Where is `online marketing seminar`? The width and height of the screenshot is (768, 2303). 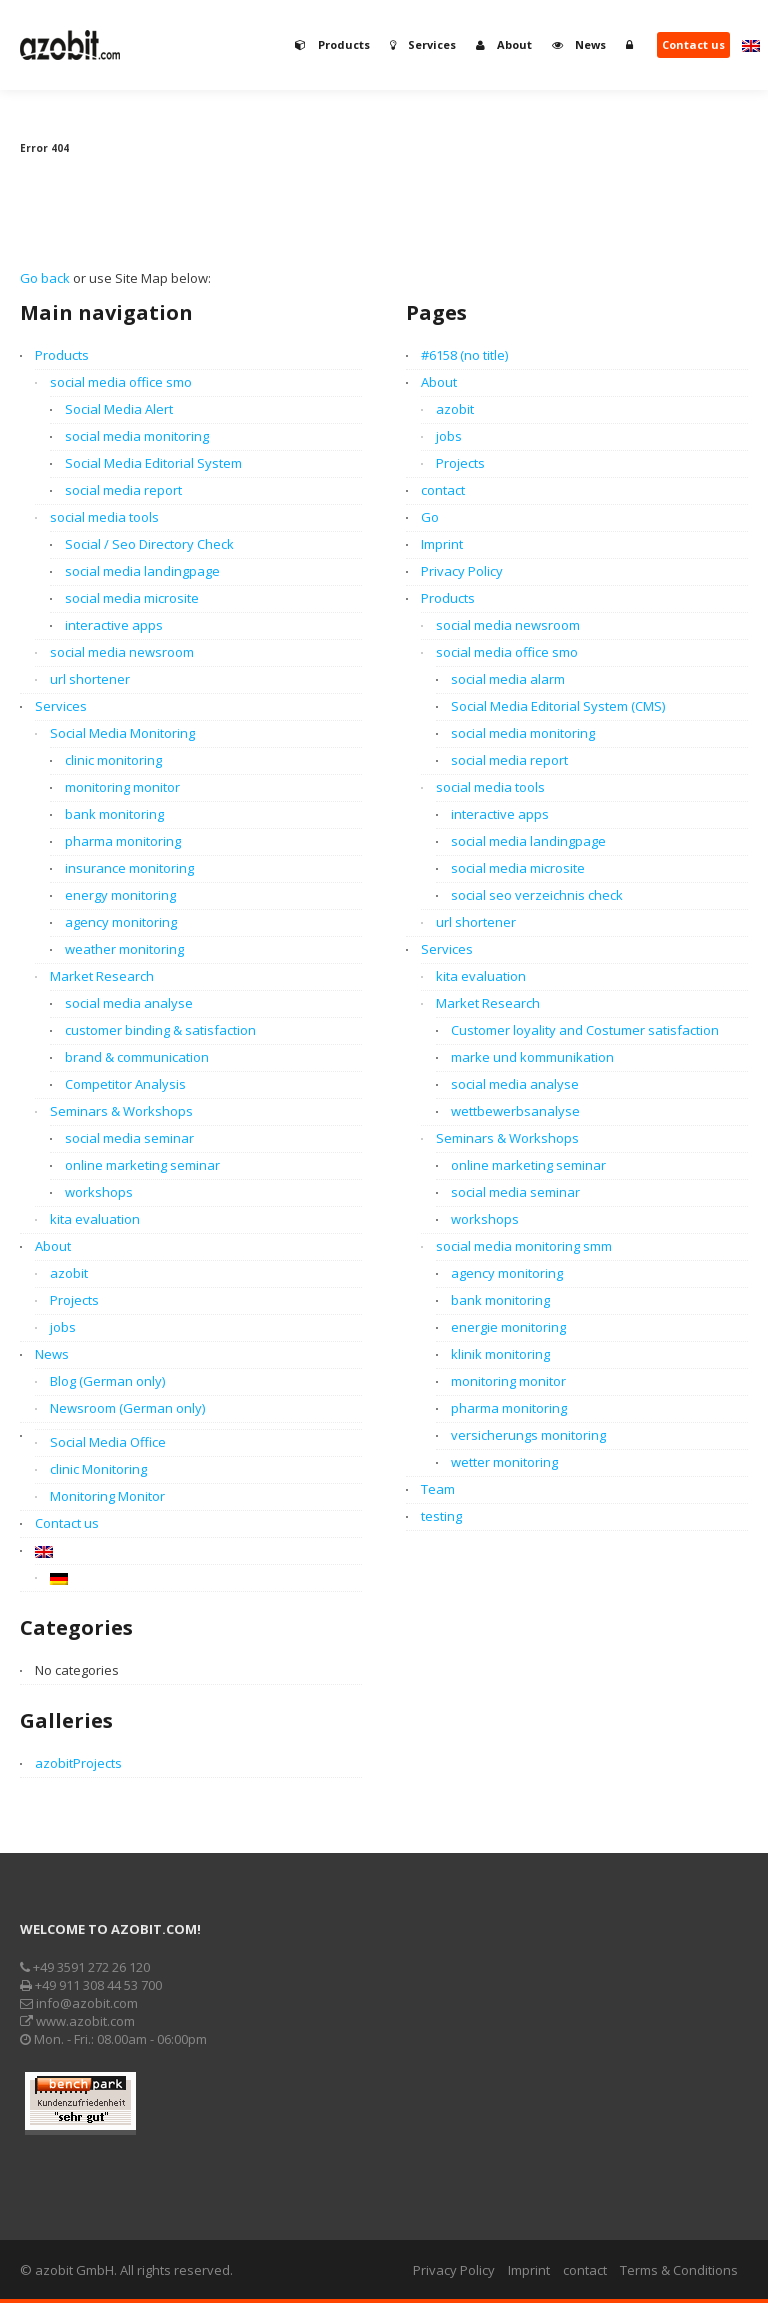 online marketing seminar is located at coordinates (142, 1165).